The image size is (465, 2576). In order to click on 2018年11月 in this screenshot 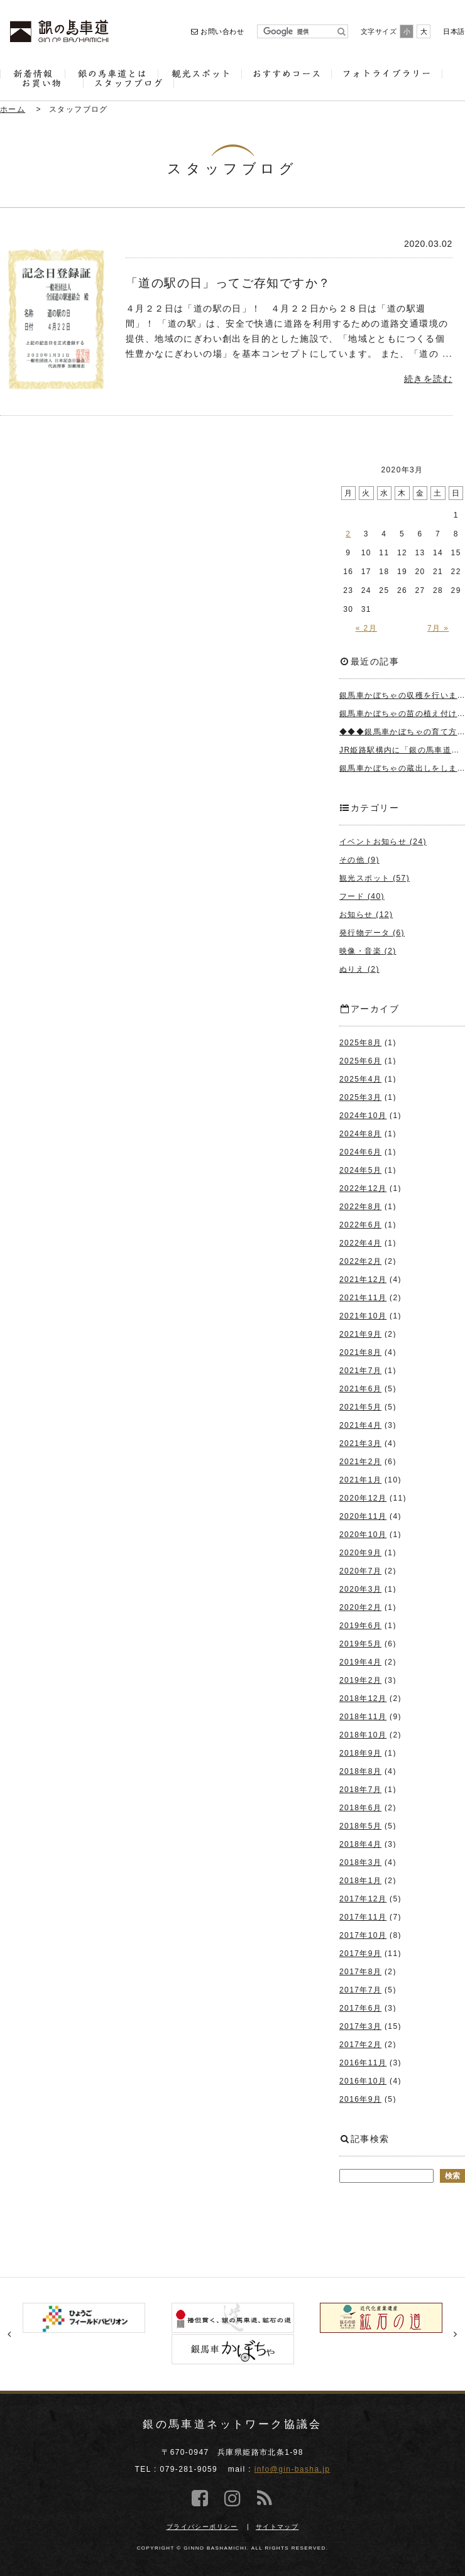, I will do `click(362, 1716)`.